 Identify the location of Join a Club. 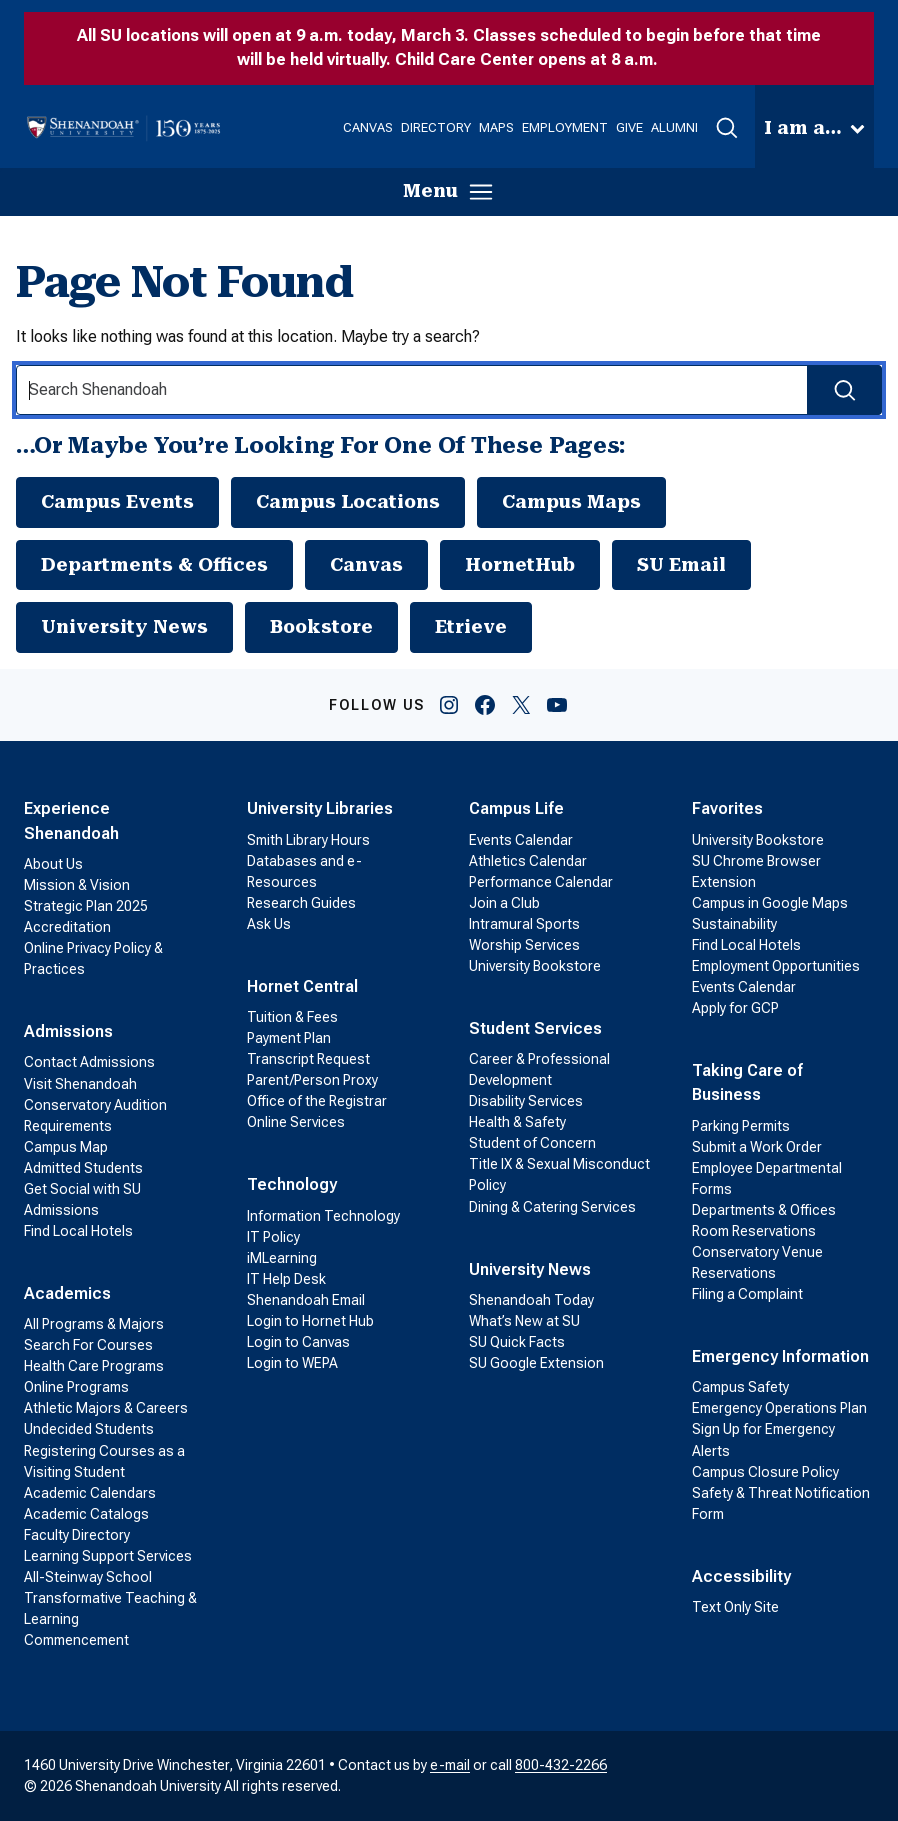
(504, 903).